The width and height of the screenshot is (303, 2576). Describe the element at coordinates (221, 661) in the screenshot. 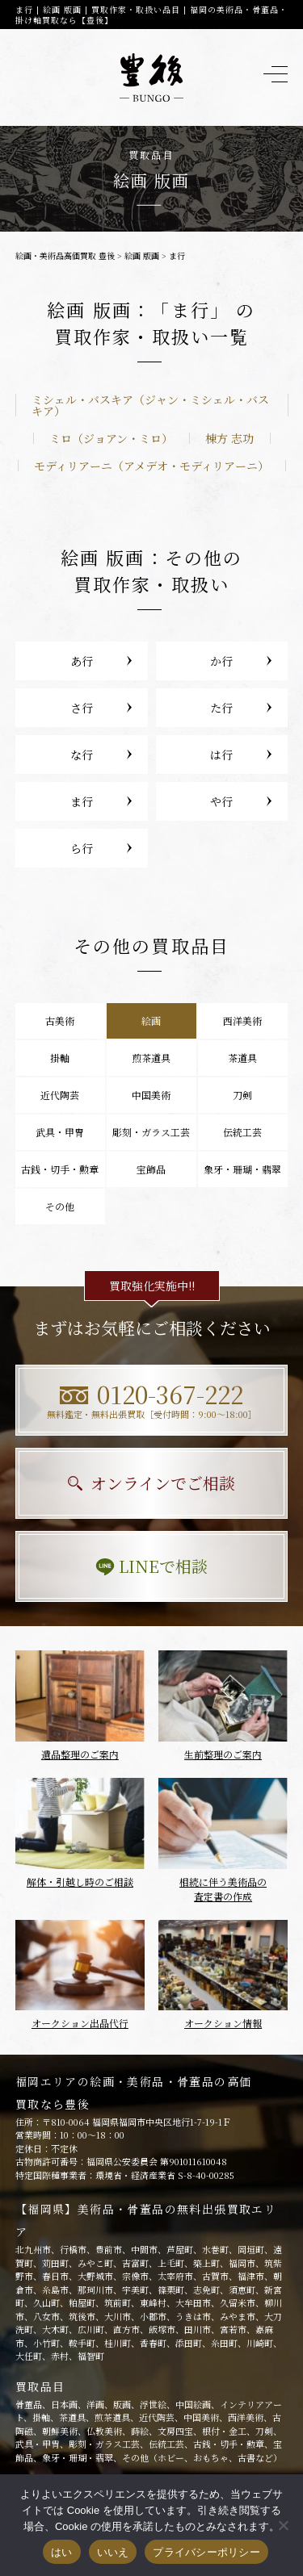

I see `か行` at that location.